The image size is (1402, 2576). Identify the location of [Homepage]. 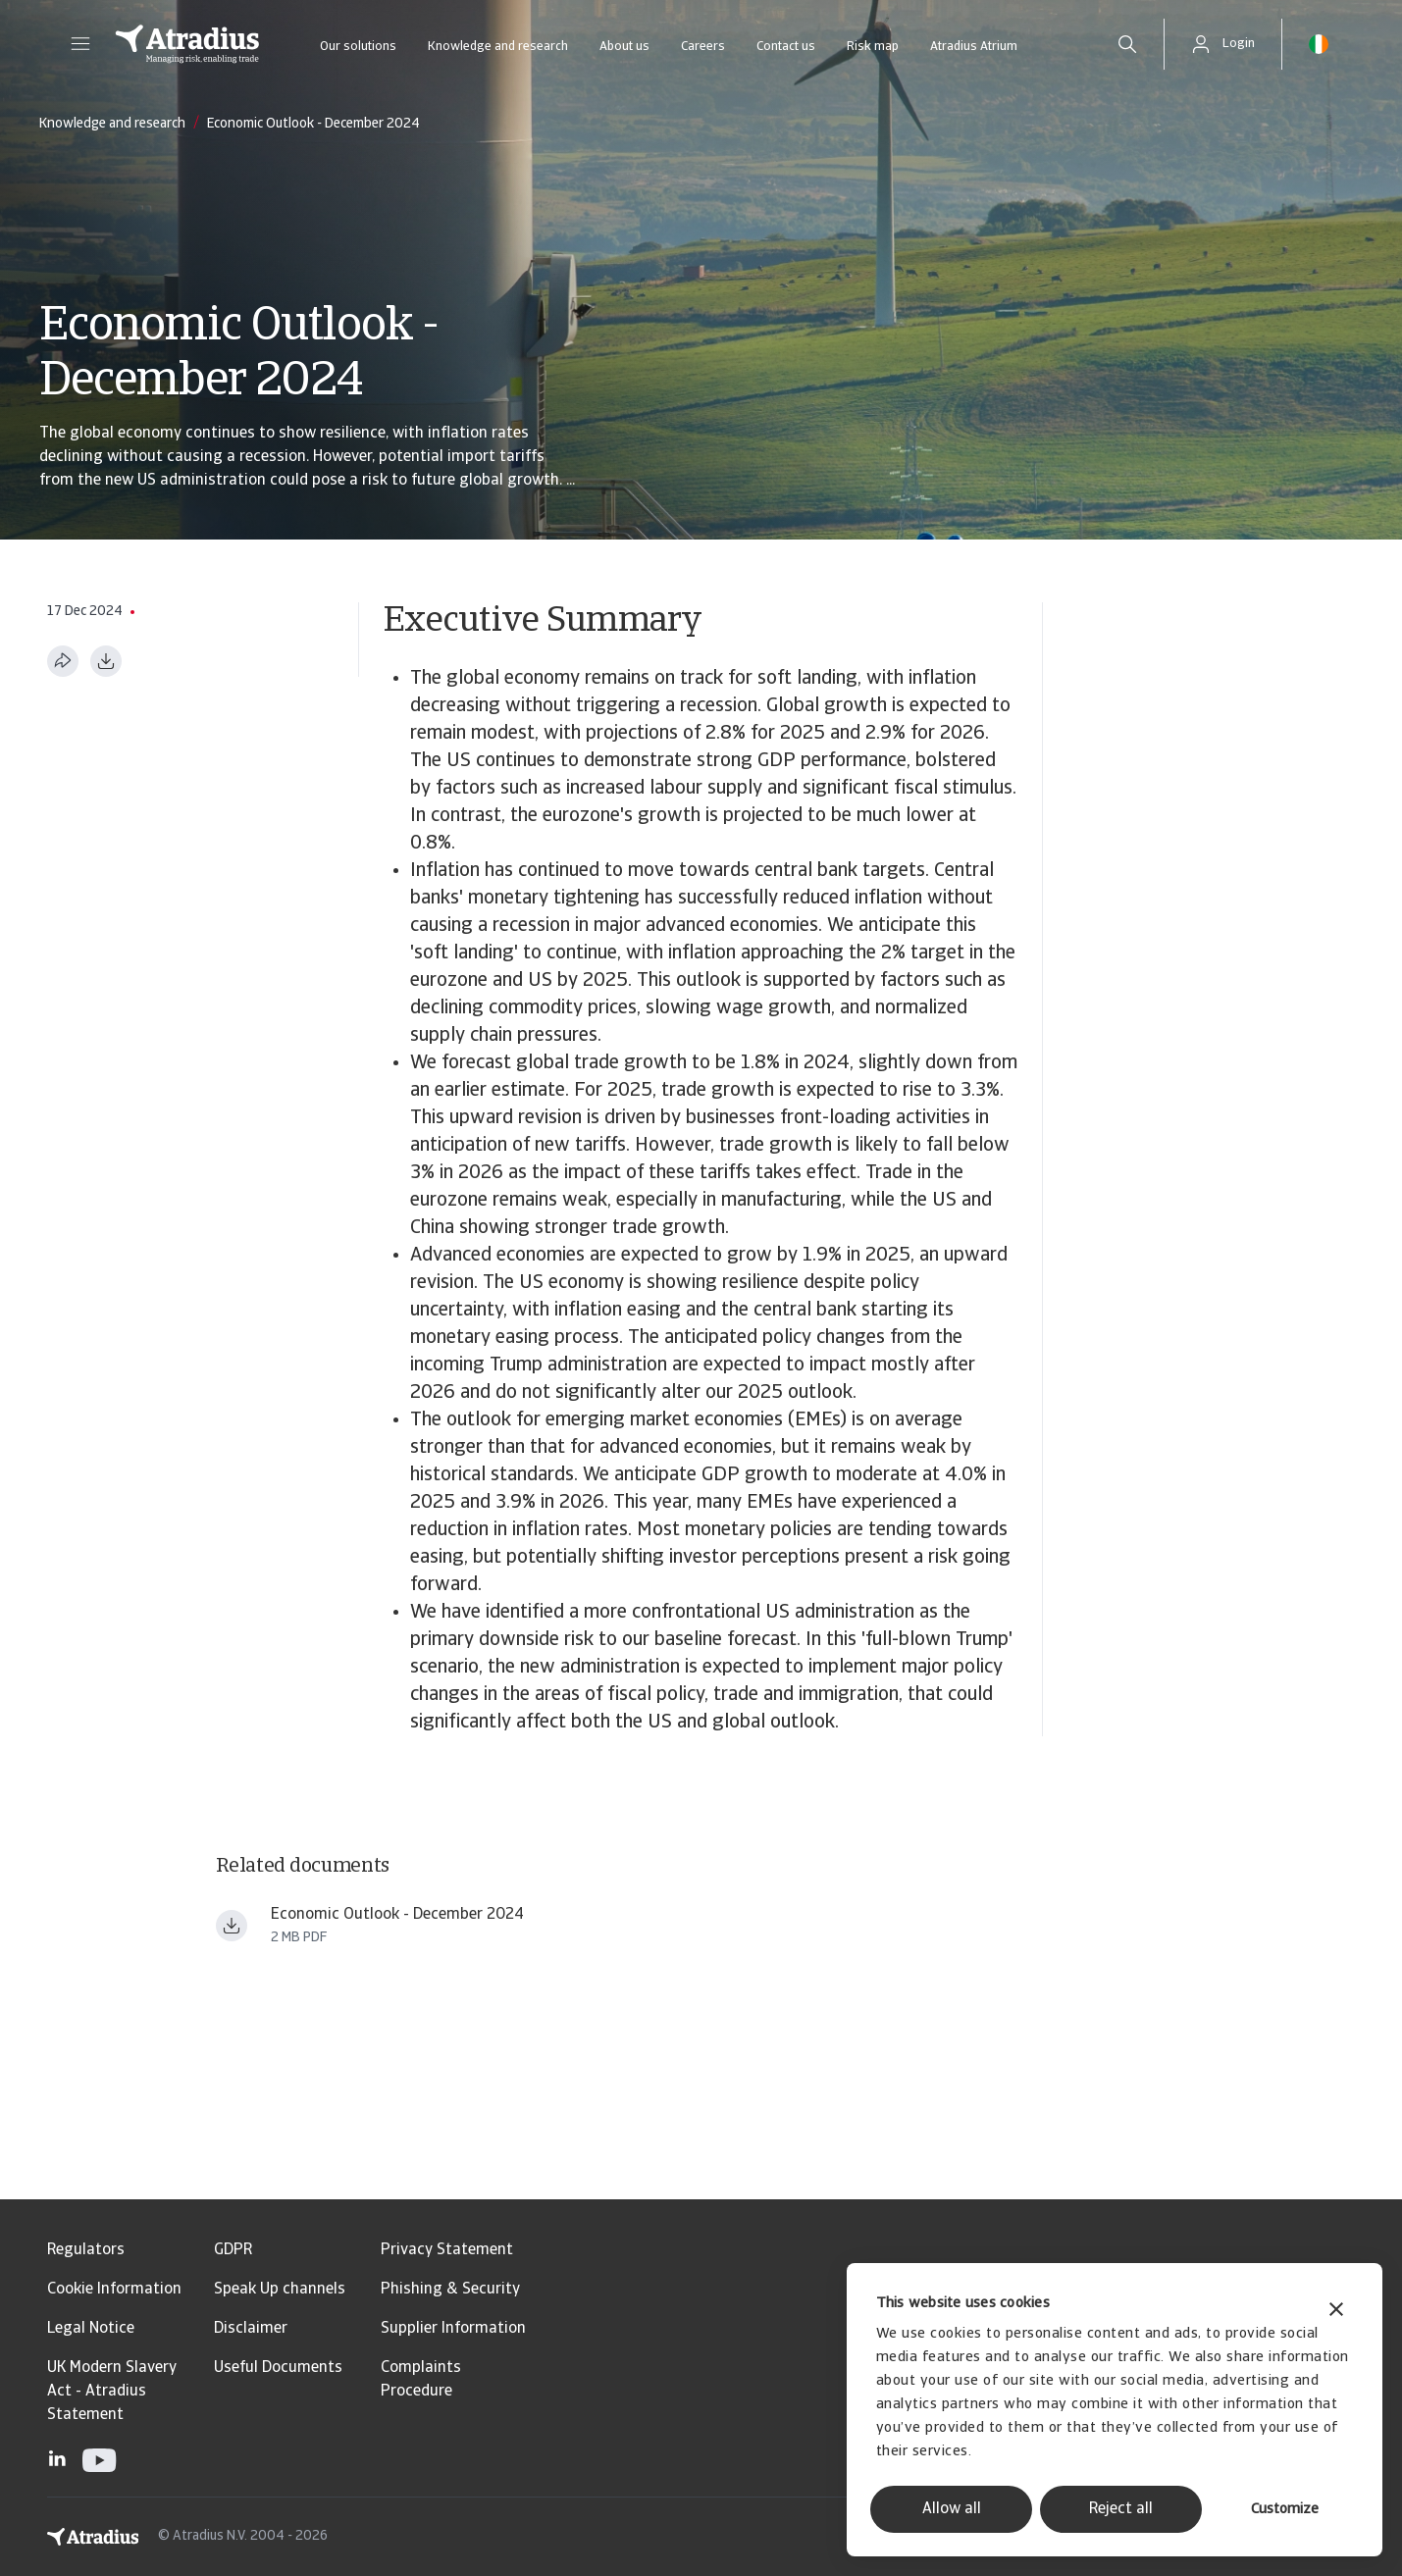
(187, 44).